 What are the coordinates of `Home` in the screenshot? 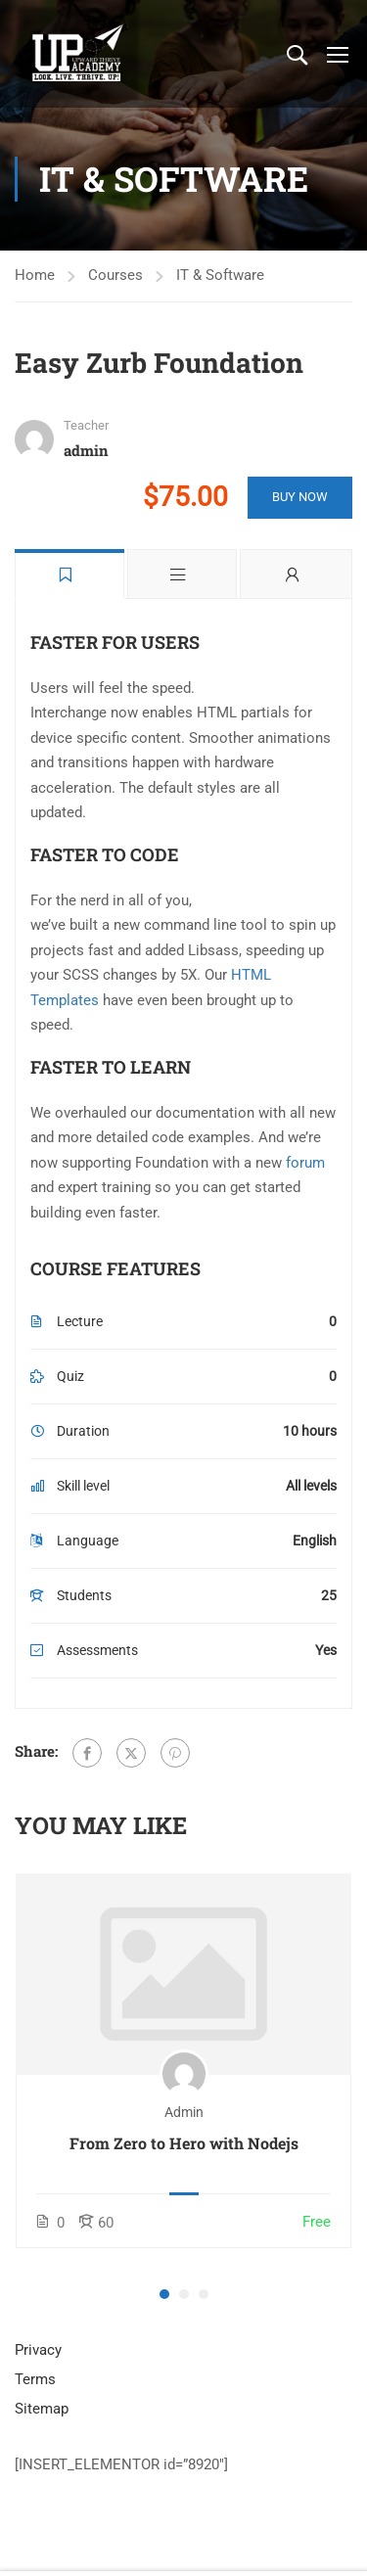 It's located at (35, 275).